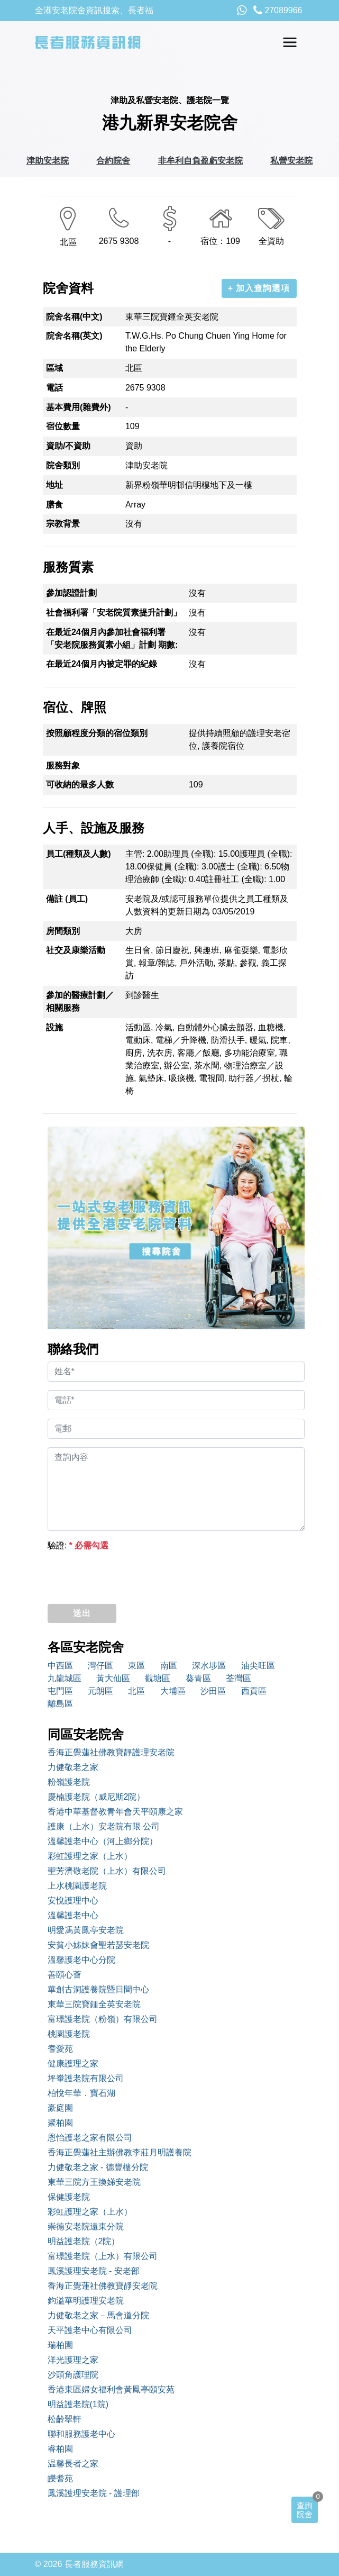 Image resolution: width=339 pixels, height=2576 pixels. What do you see at coordinates (63, 523) in the screenshot?
I see `宗教背景` at bounding box center [63, 523].